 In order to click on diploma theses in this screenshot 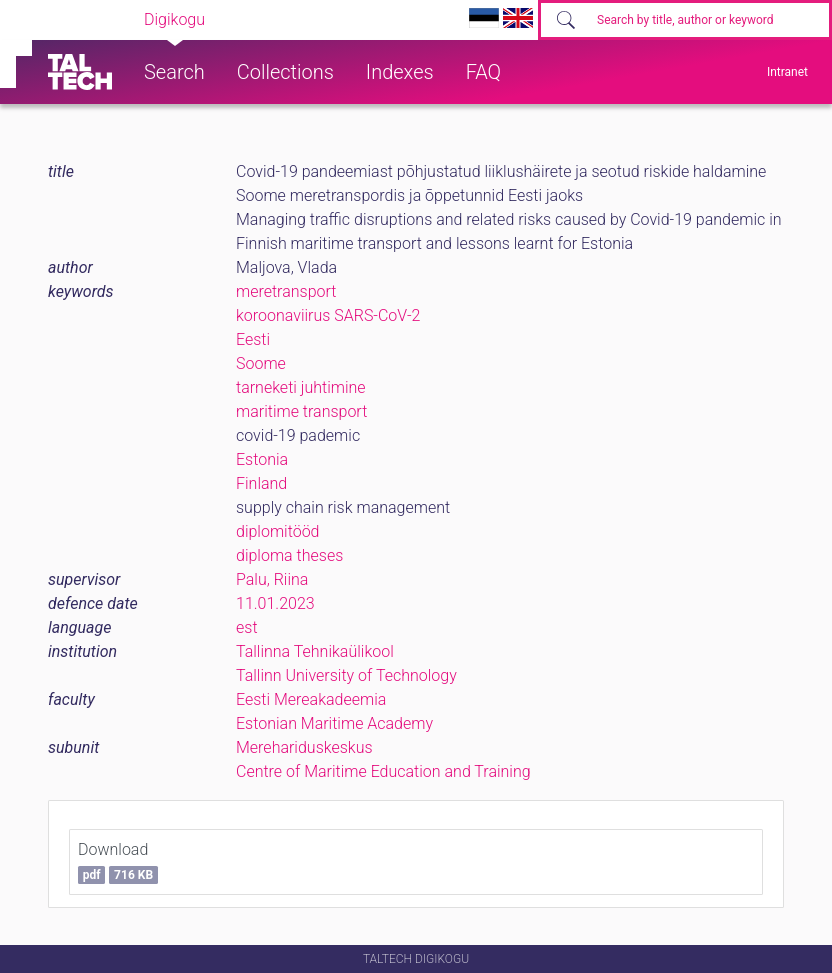, I will do `click(289, 555)`.